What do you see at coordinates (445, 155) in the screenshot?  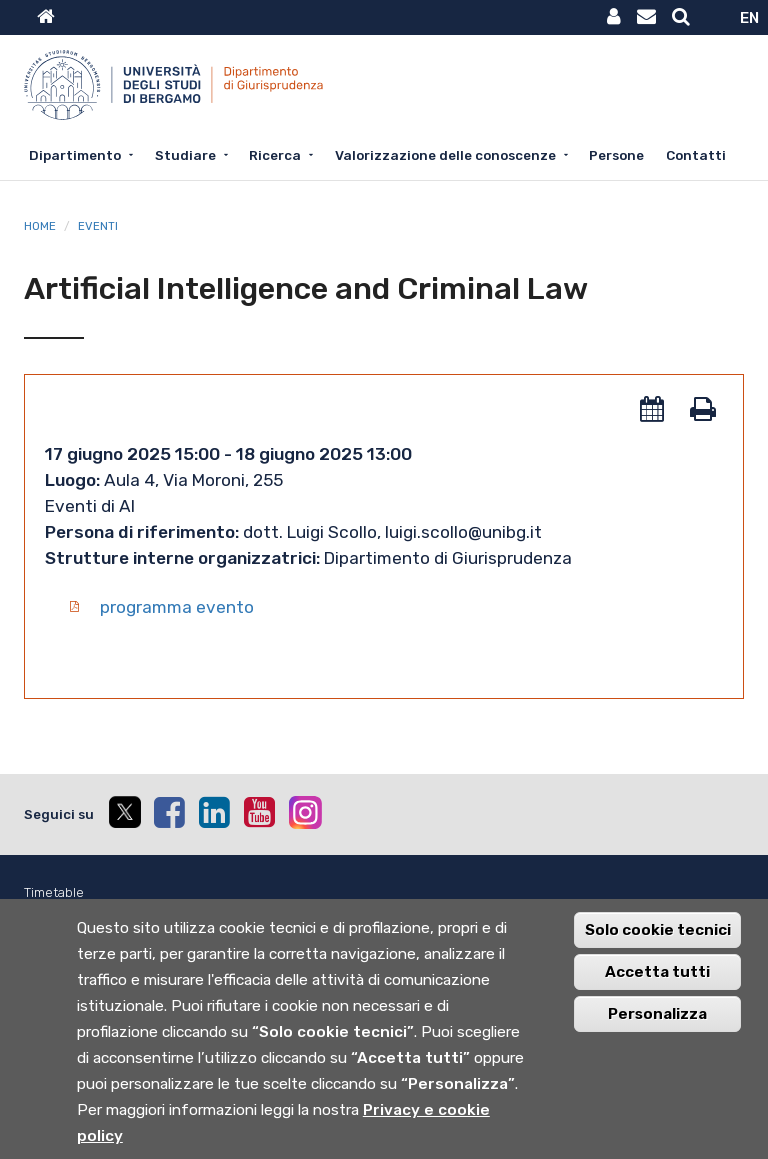 I see `Valorizzazione delle conoscenze` at bounding box center [445, 155].